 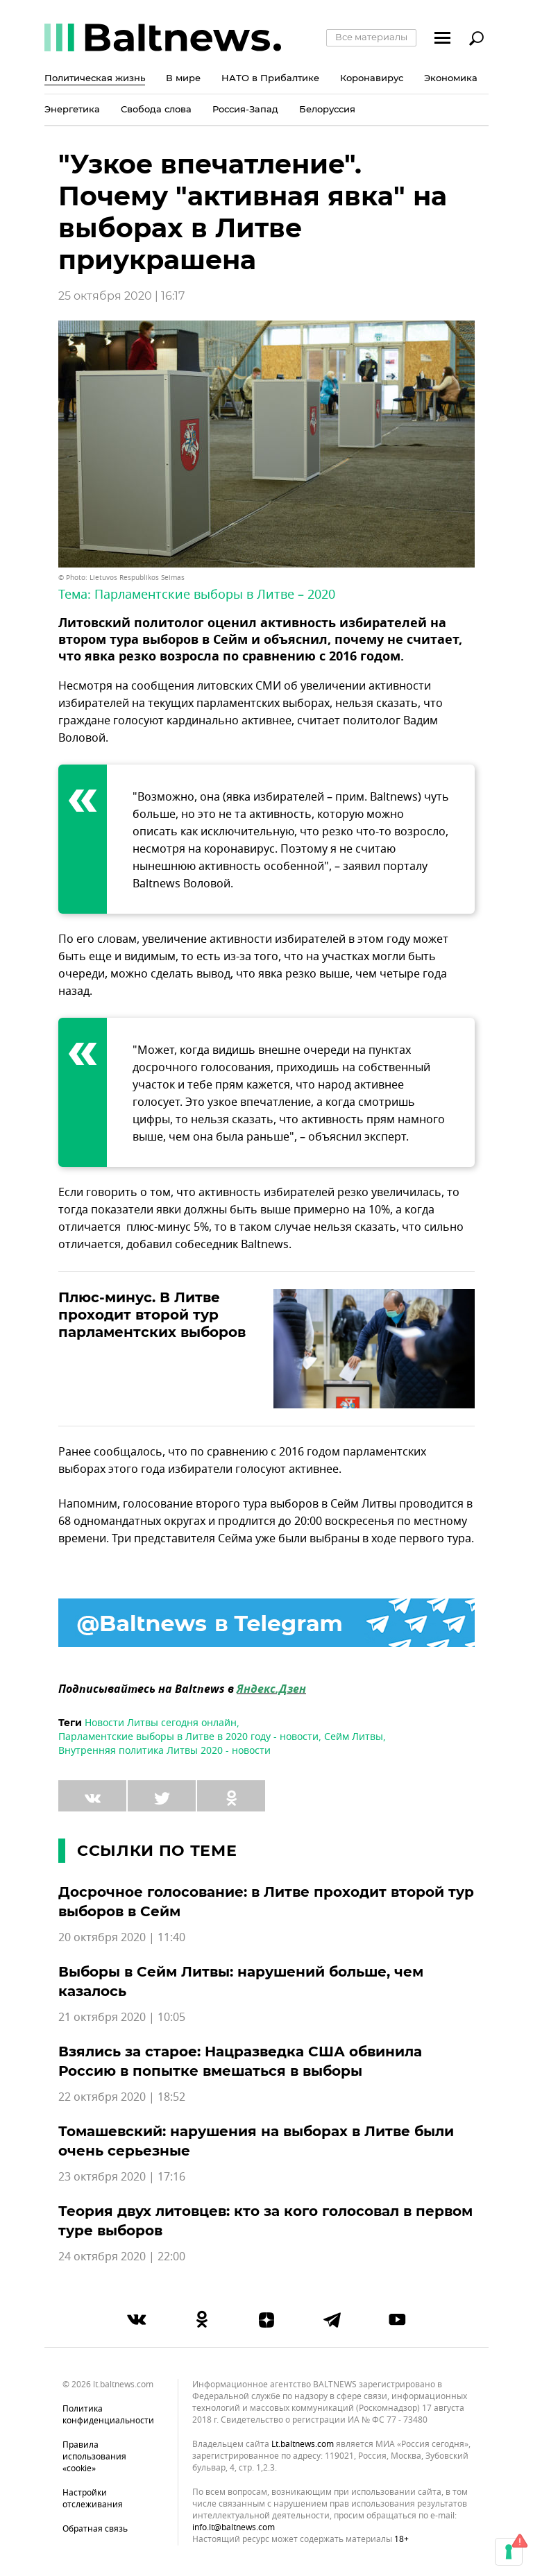 What do you see at coordinates (233, 2527) in the screenshot?
I see `info.lt@baltnews.com` at bounding box center [233, 2527].